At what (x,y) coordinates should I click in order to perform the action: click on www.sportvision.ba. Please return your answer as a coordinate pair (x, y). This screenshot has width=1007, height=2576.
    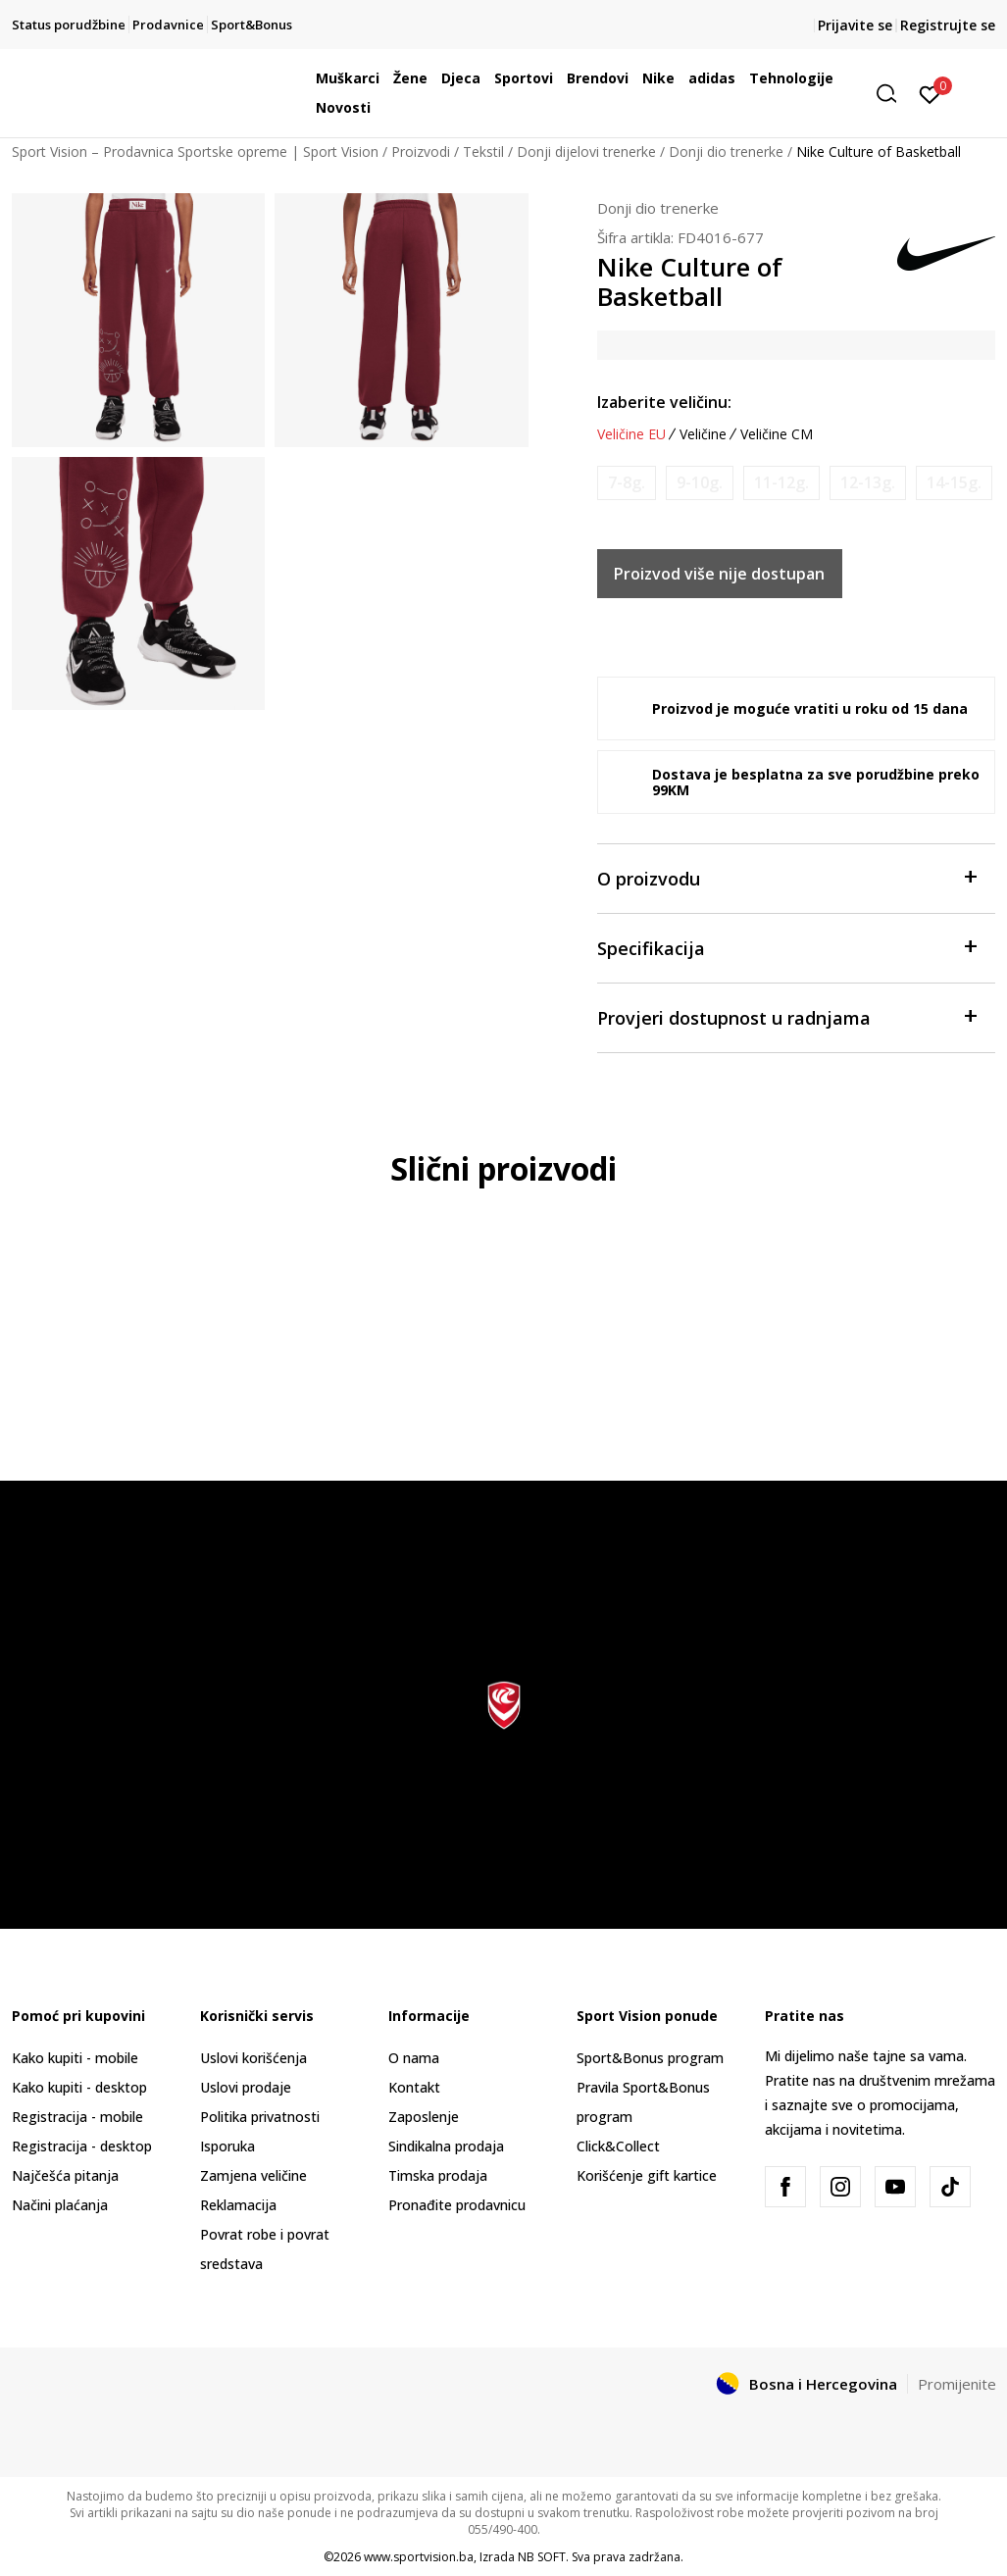
    Looking at the image, I should click on (419, 2557).